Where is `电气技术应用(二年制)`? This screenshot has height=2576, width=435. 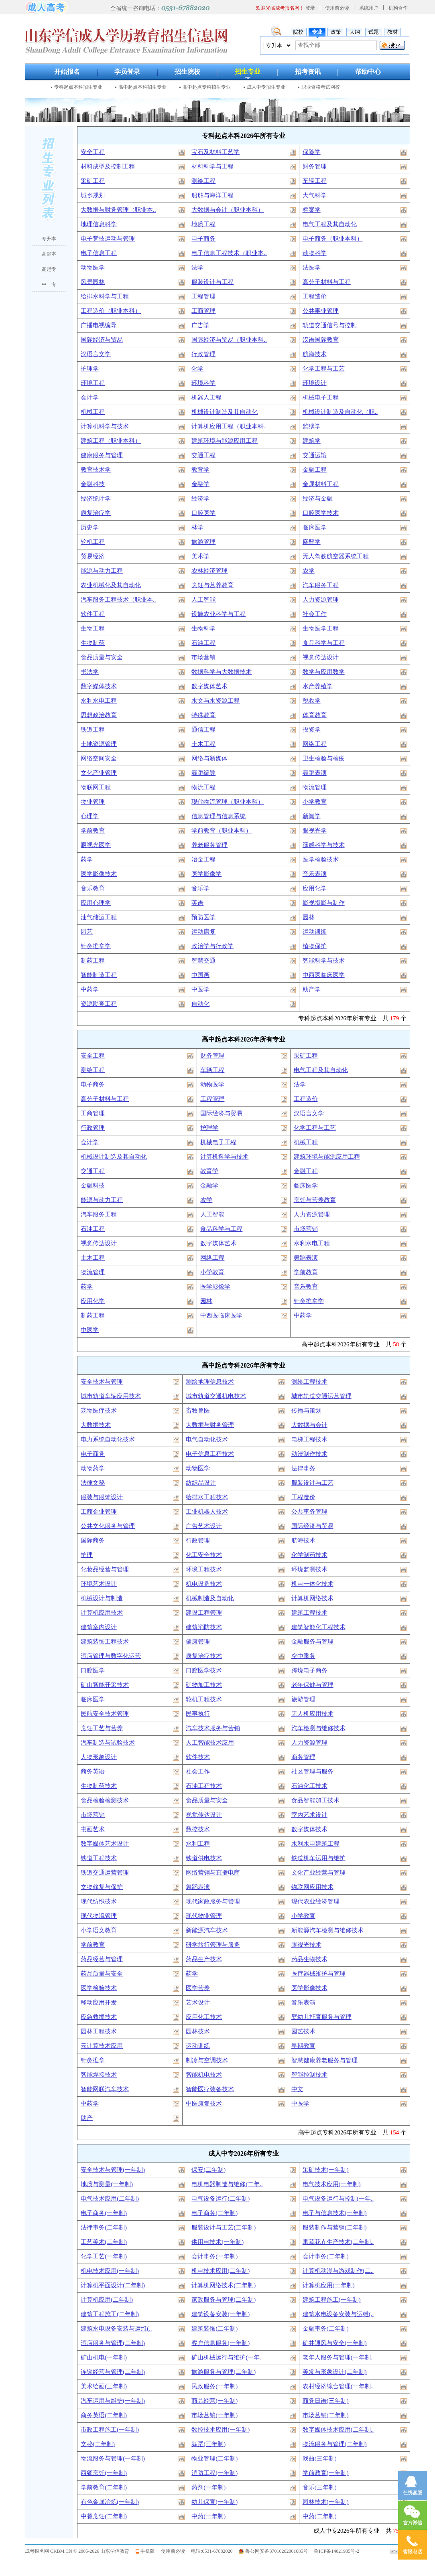 电气技术应用(二年制) is located at coordinates (110, 2198).